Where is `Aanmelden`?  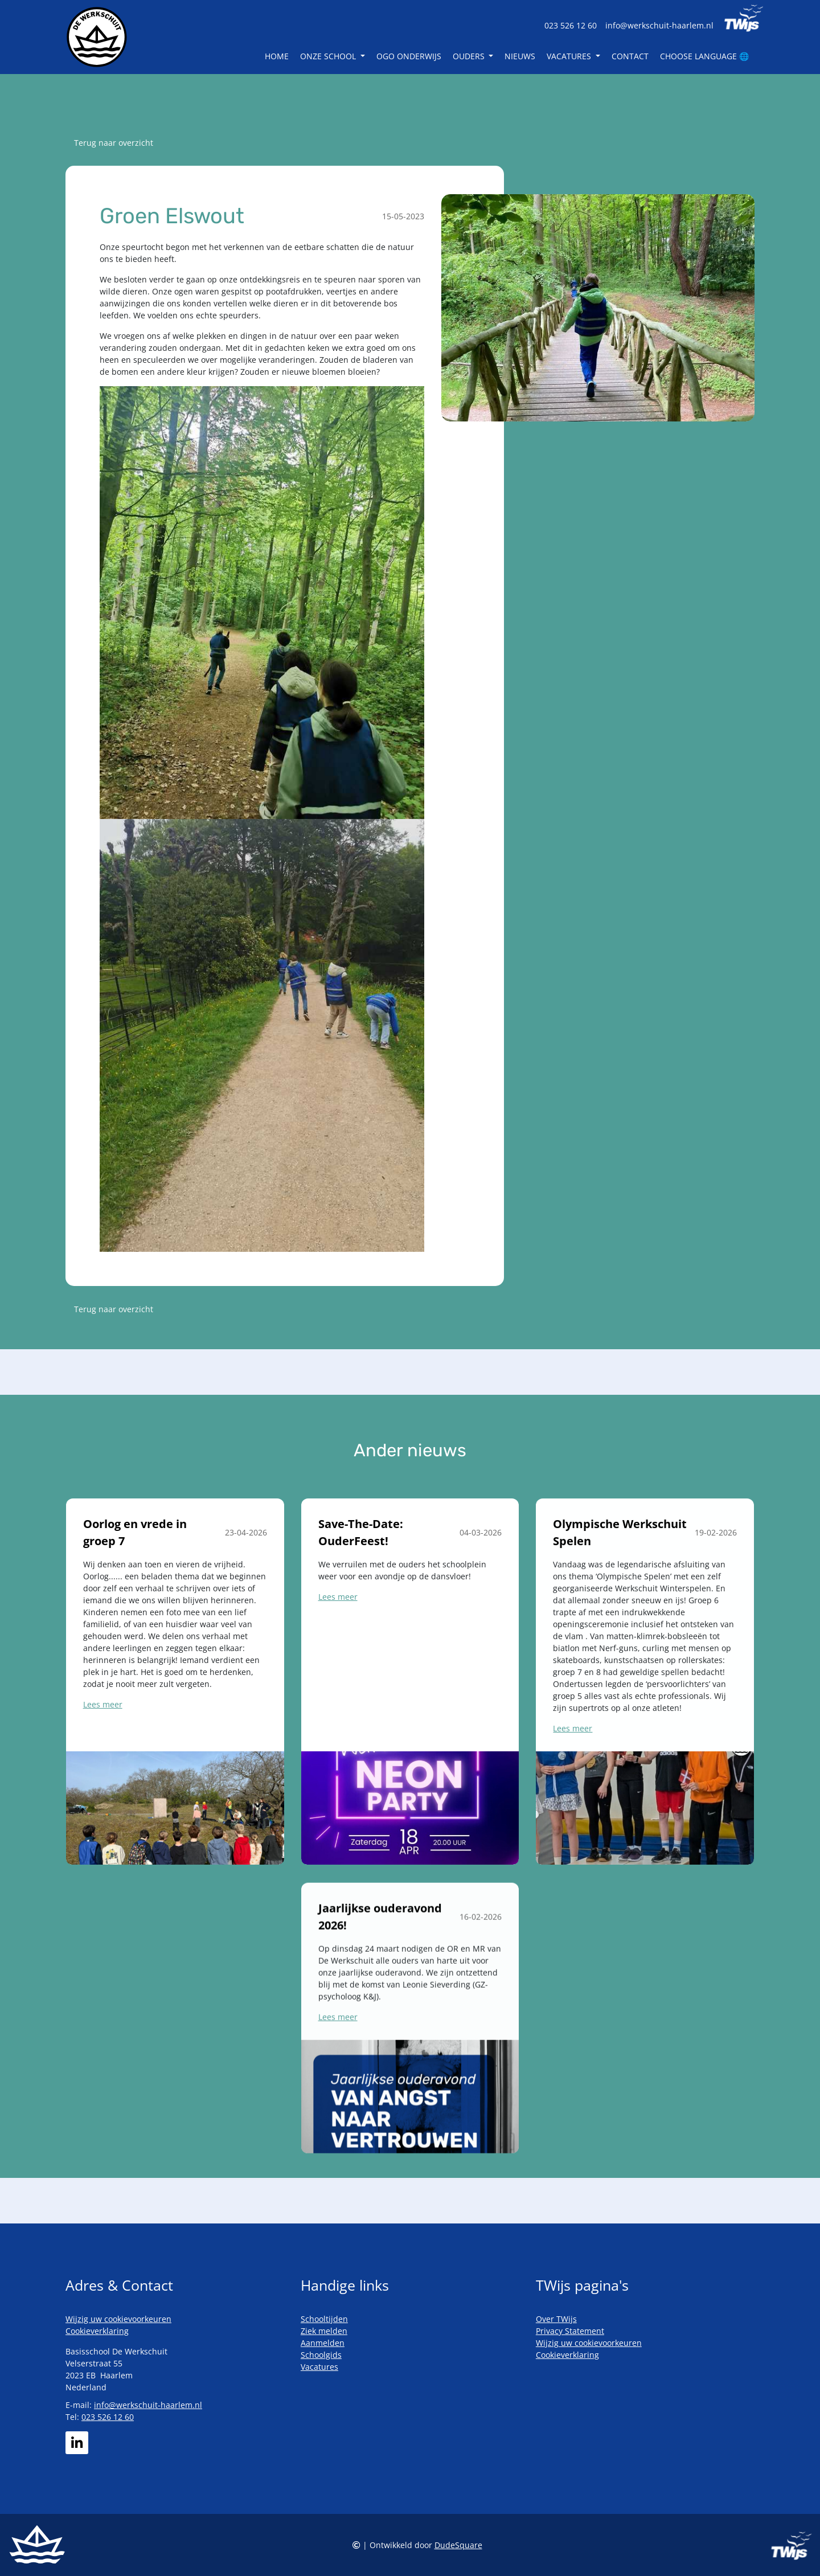
Aanmelden is located at coordinates (323, 2342).